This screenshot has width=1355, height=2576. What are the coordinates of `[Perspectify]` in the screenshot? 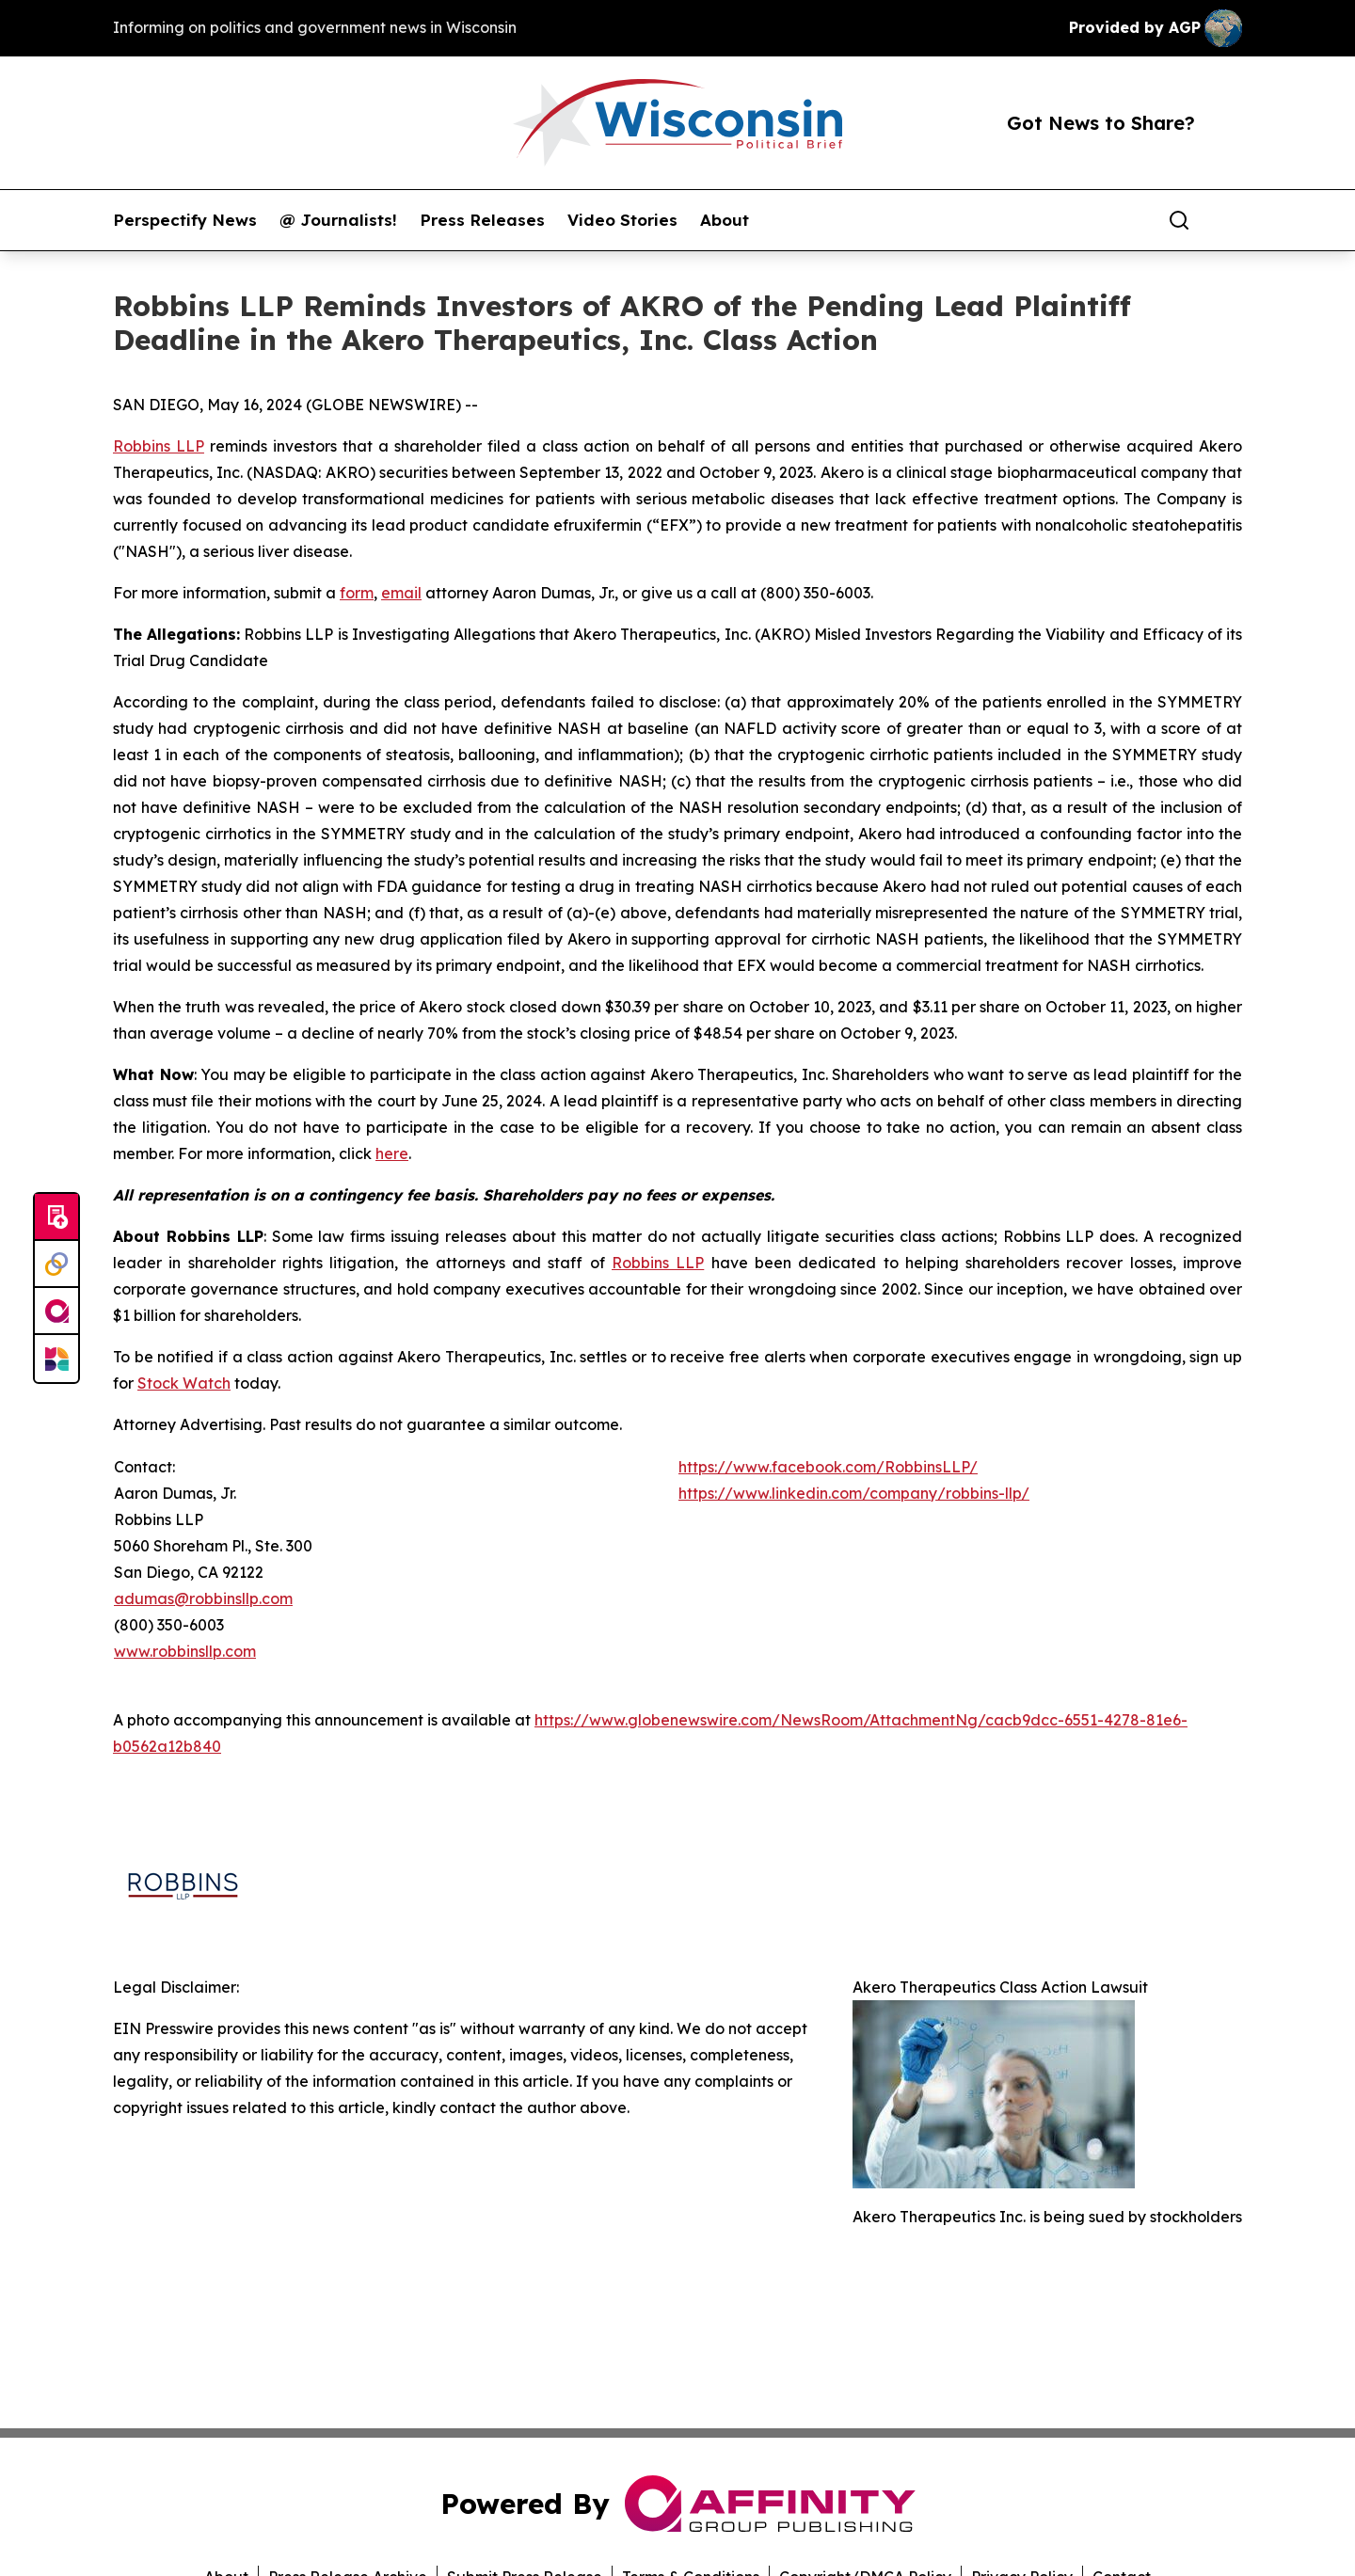 It's located at (56, 1264).